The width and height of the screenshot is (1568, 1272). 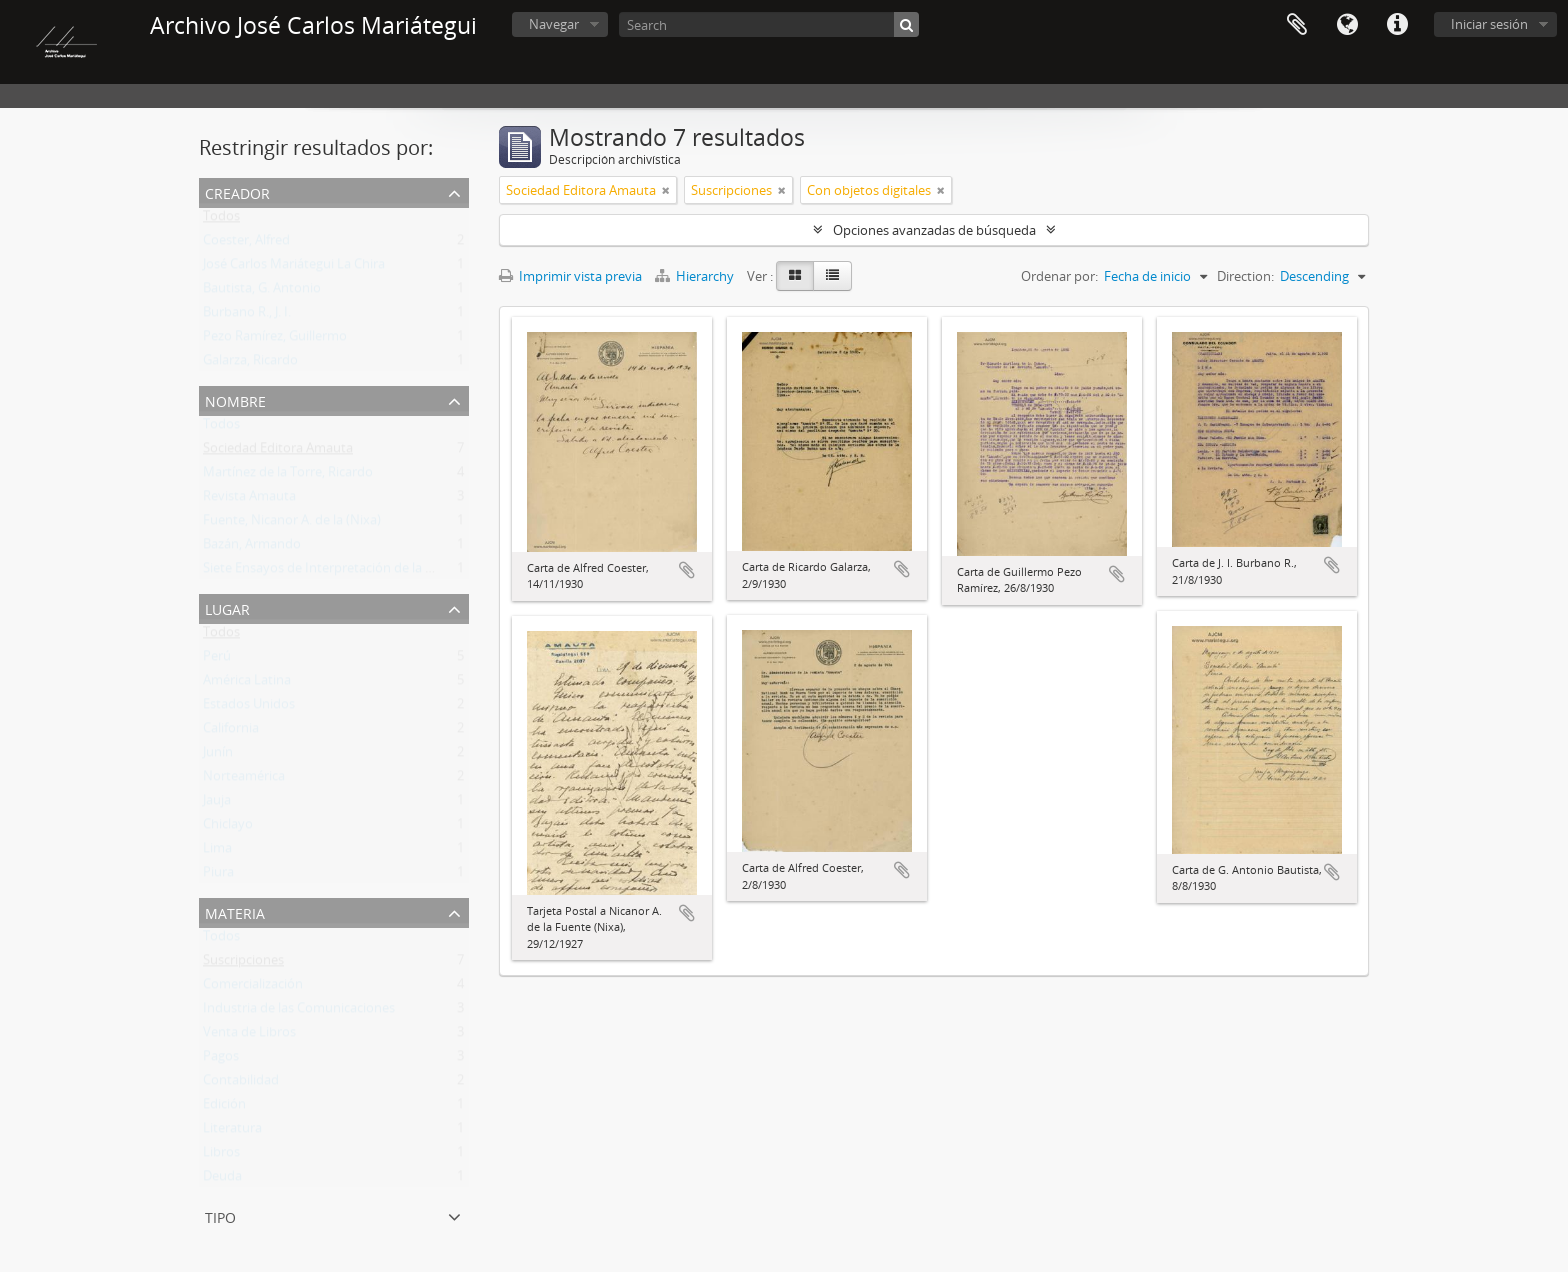 I want to click on Junín, so click(x=218, y=756).